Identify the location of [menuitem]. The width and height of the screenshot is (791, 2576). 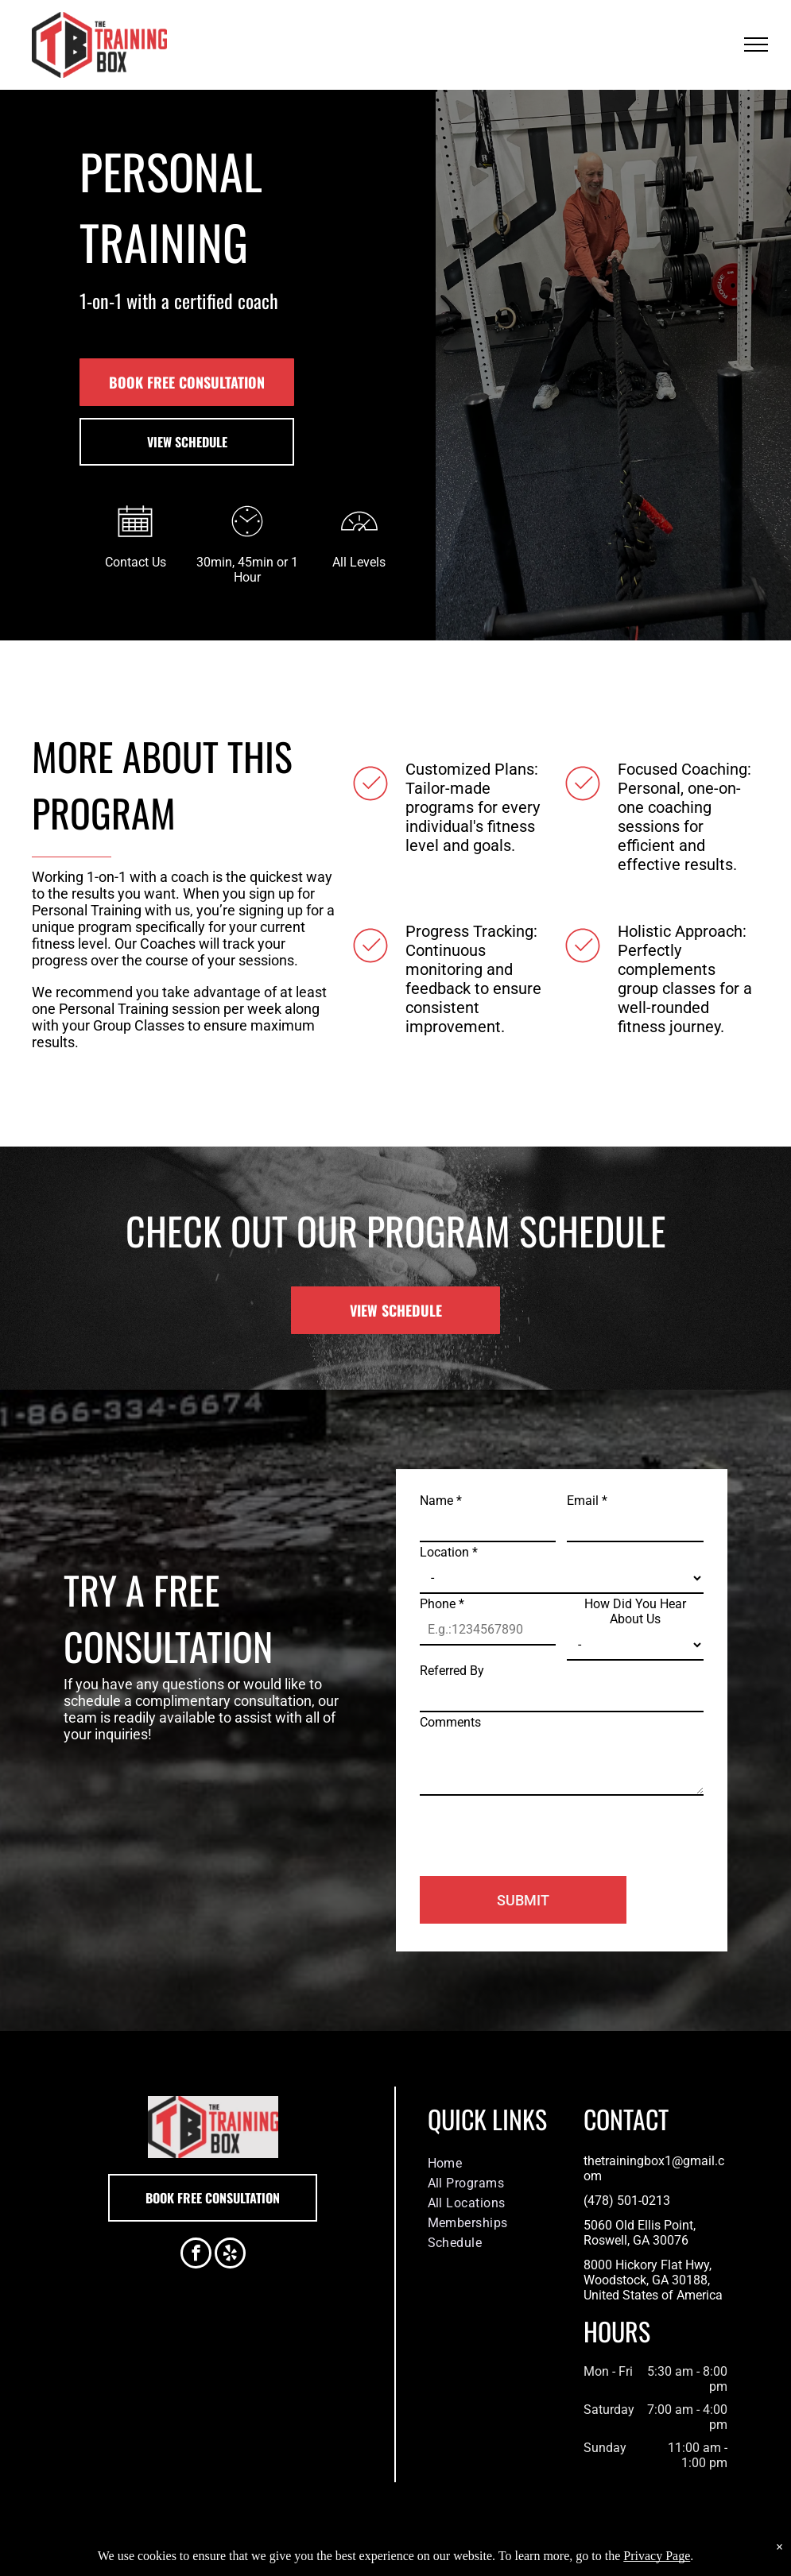
(494, 2163).